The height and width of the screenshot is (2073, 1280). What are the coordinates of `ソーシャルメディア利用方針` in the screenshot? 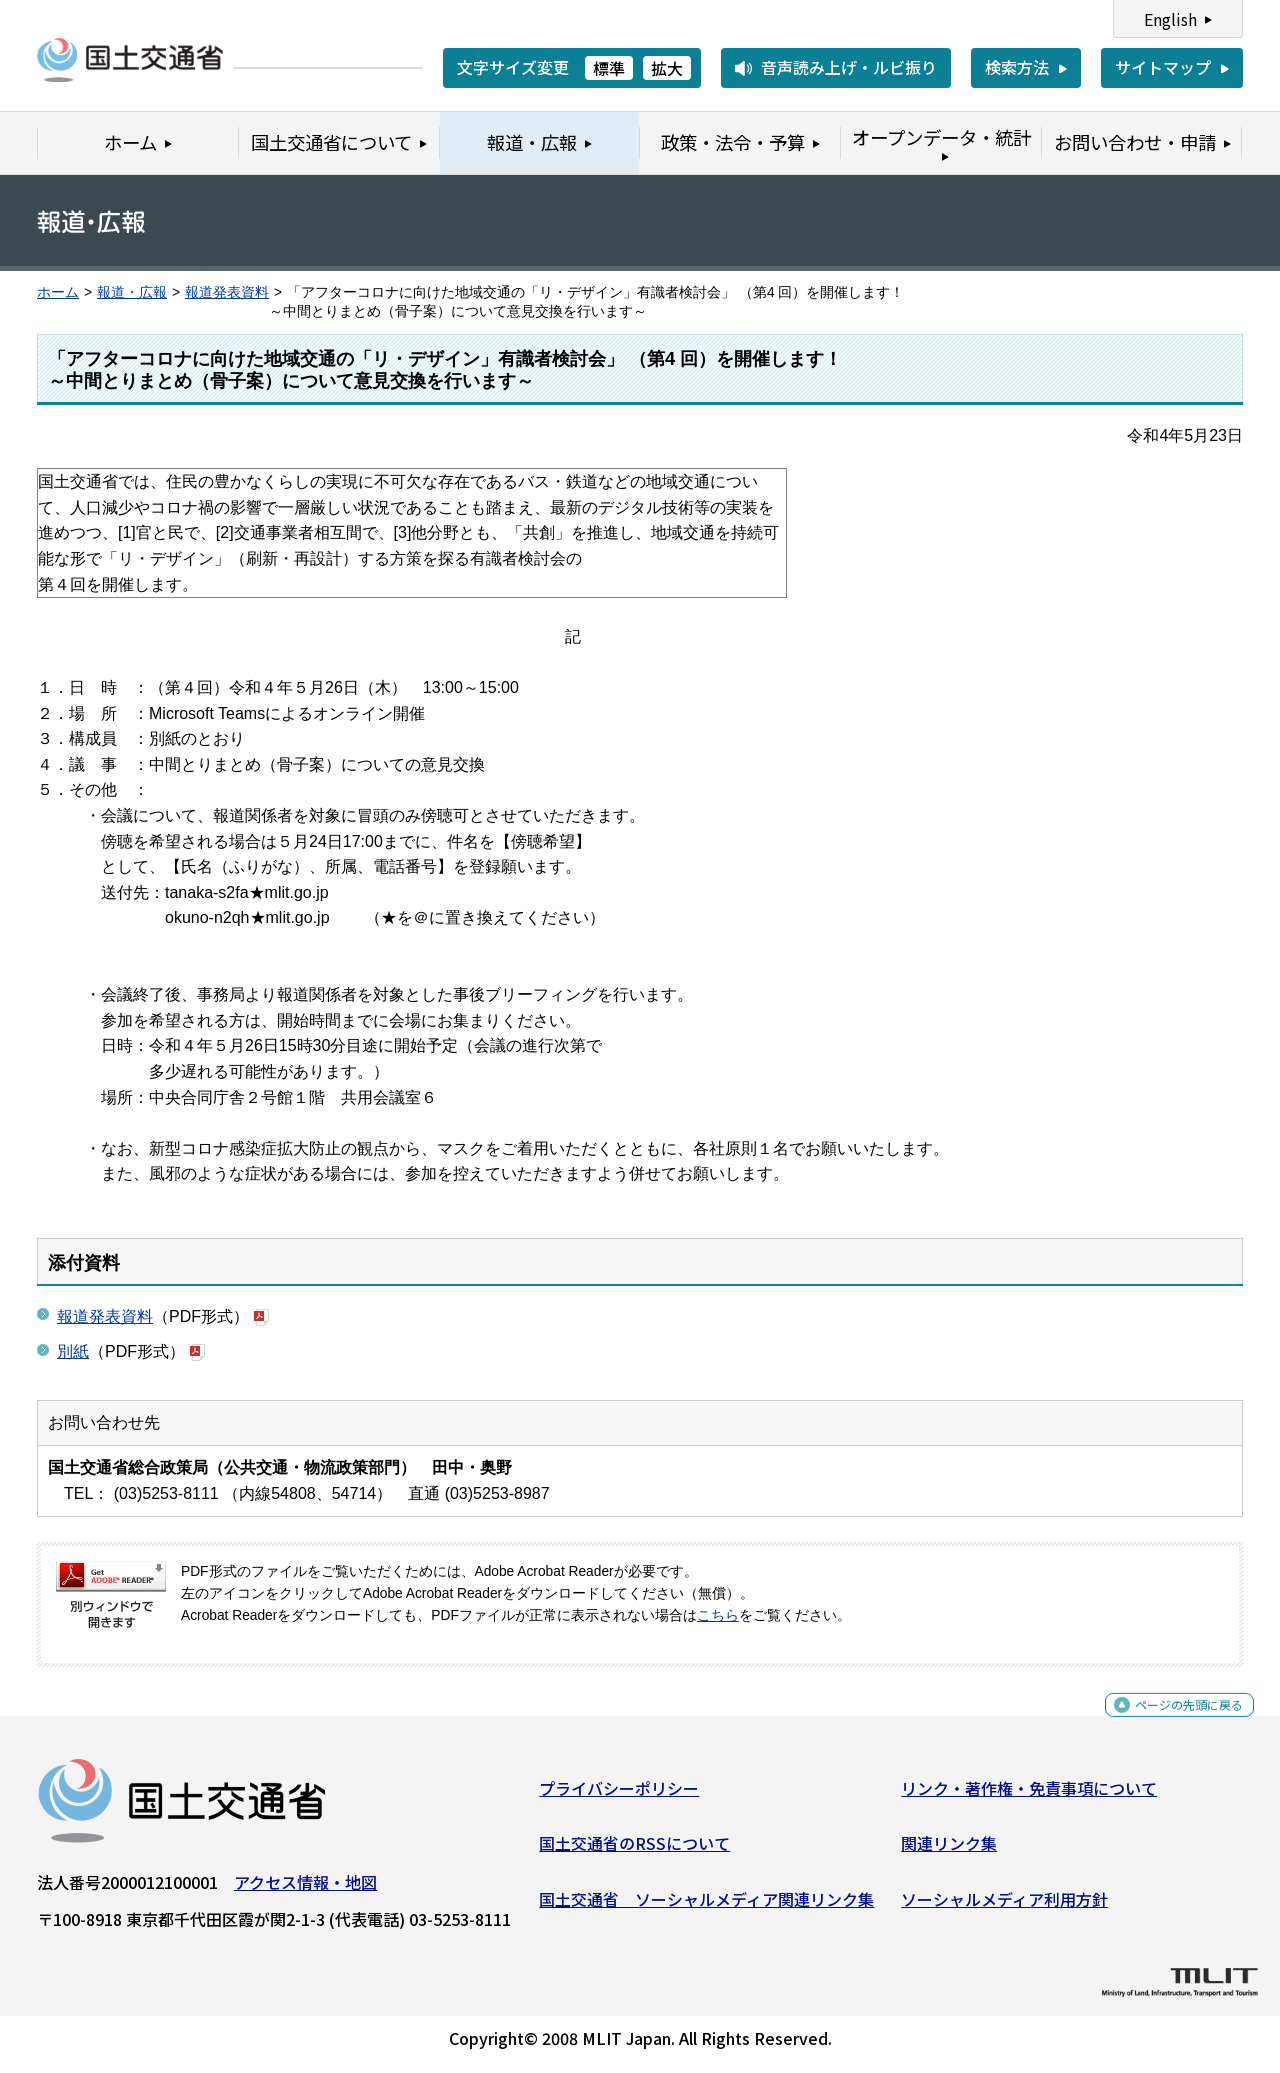 It's located at (1004, 1907).